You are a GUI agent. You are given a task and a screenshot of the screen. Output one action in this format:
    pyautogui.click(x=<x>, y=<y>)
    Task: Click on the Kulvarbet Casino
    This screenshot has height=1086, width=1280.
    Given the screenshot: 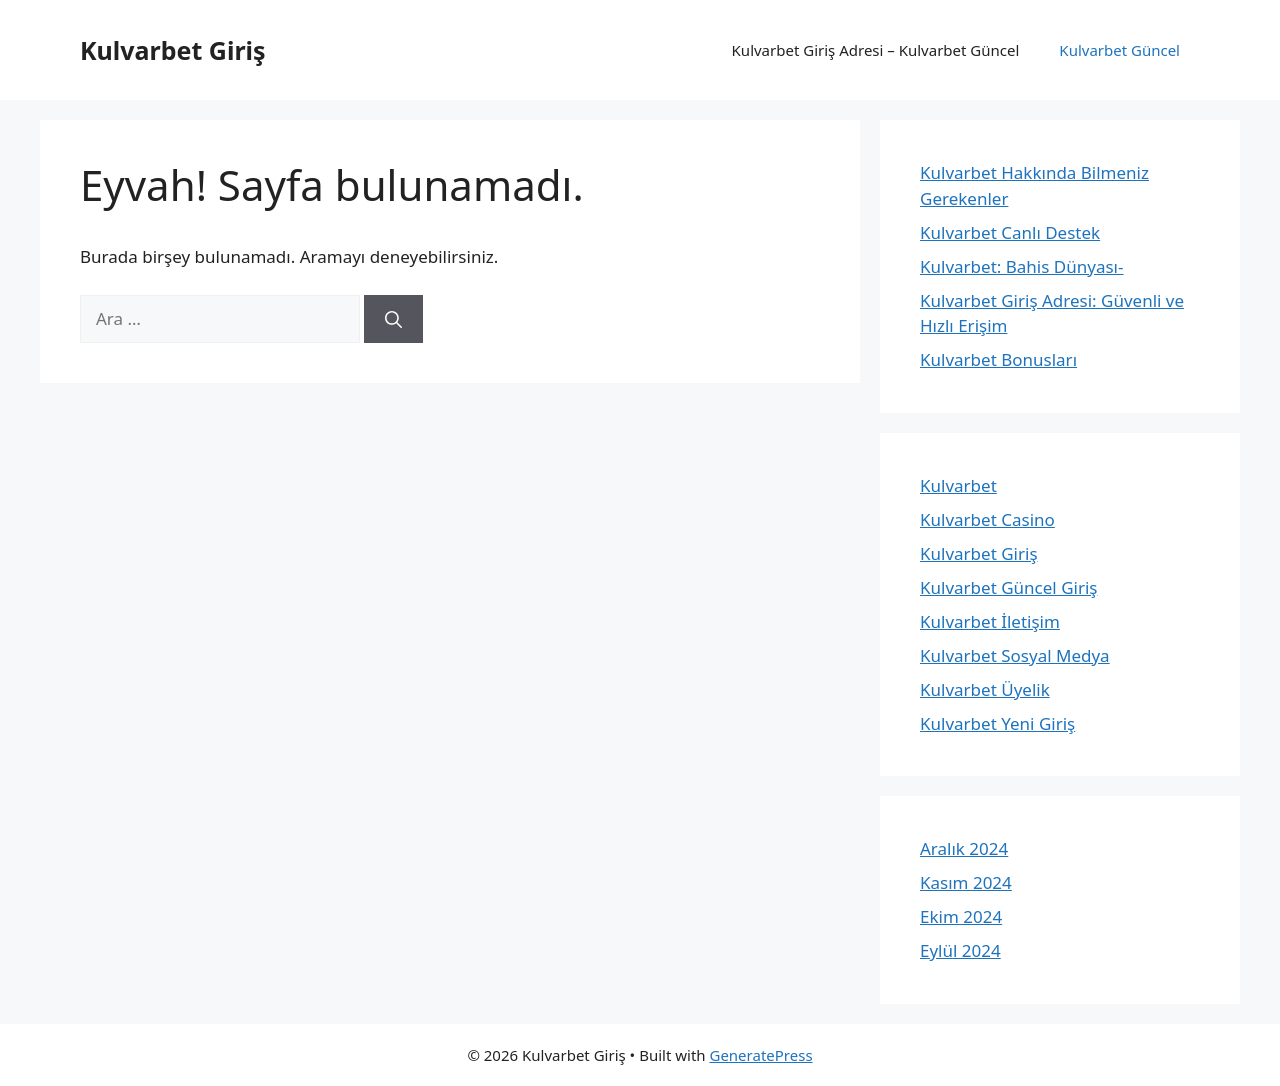 What is the action you would take?
    pyautogui.click(x=987, y=519)
    